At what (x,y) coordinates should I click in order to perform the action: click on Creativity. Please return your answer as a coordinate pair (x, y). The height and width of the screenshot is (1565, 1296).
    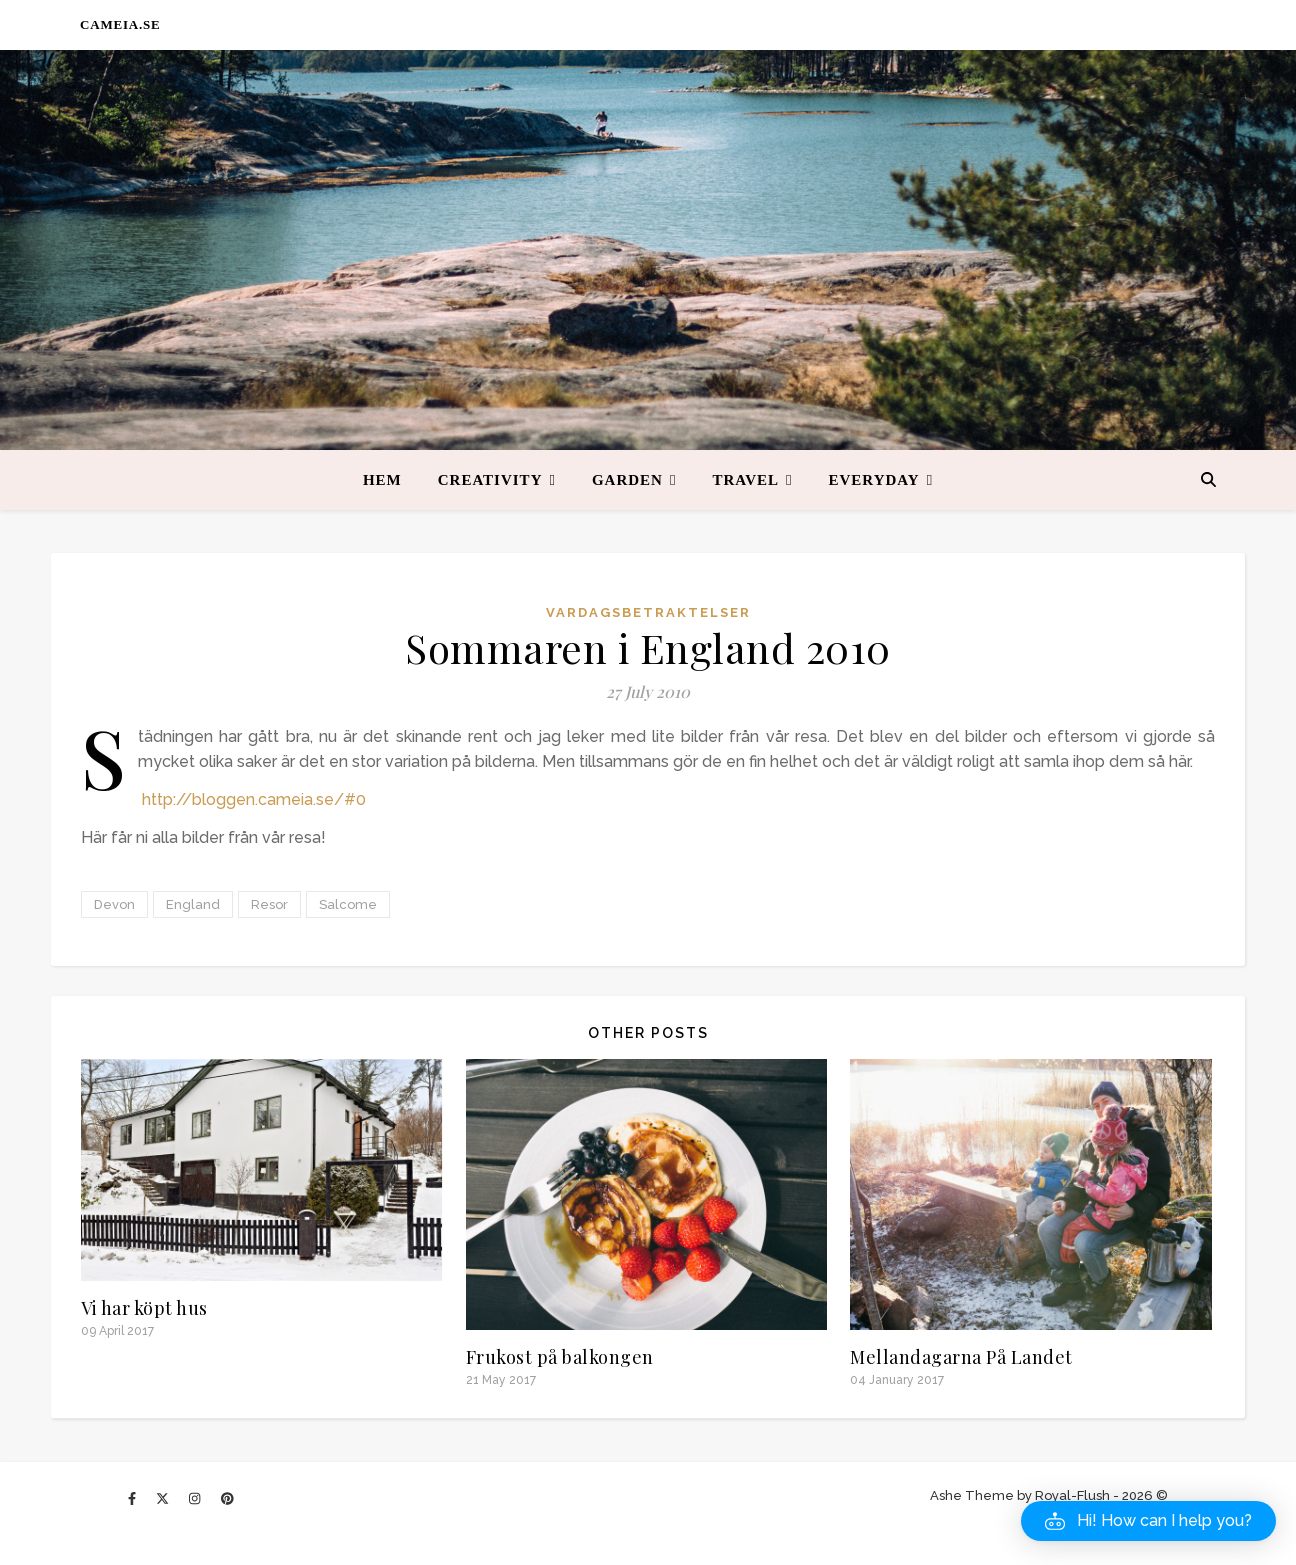
    Looking at the image, I should click on (490, 480).